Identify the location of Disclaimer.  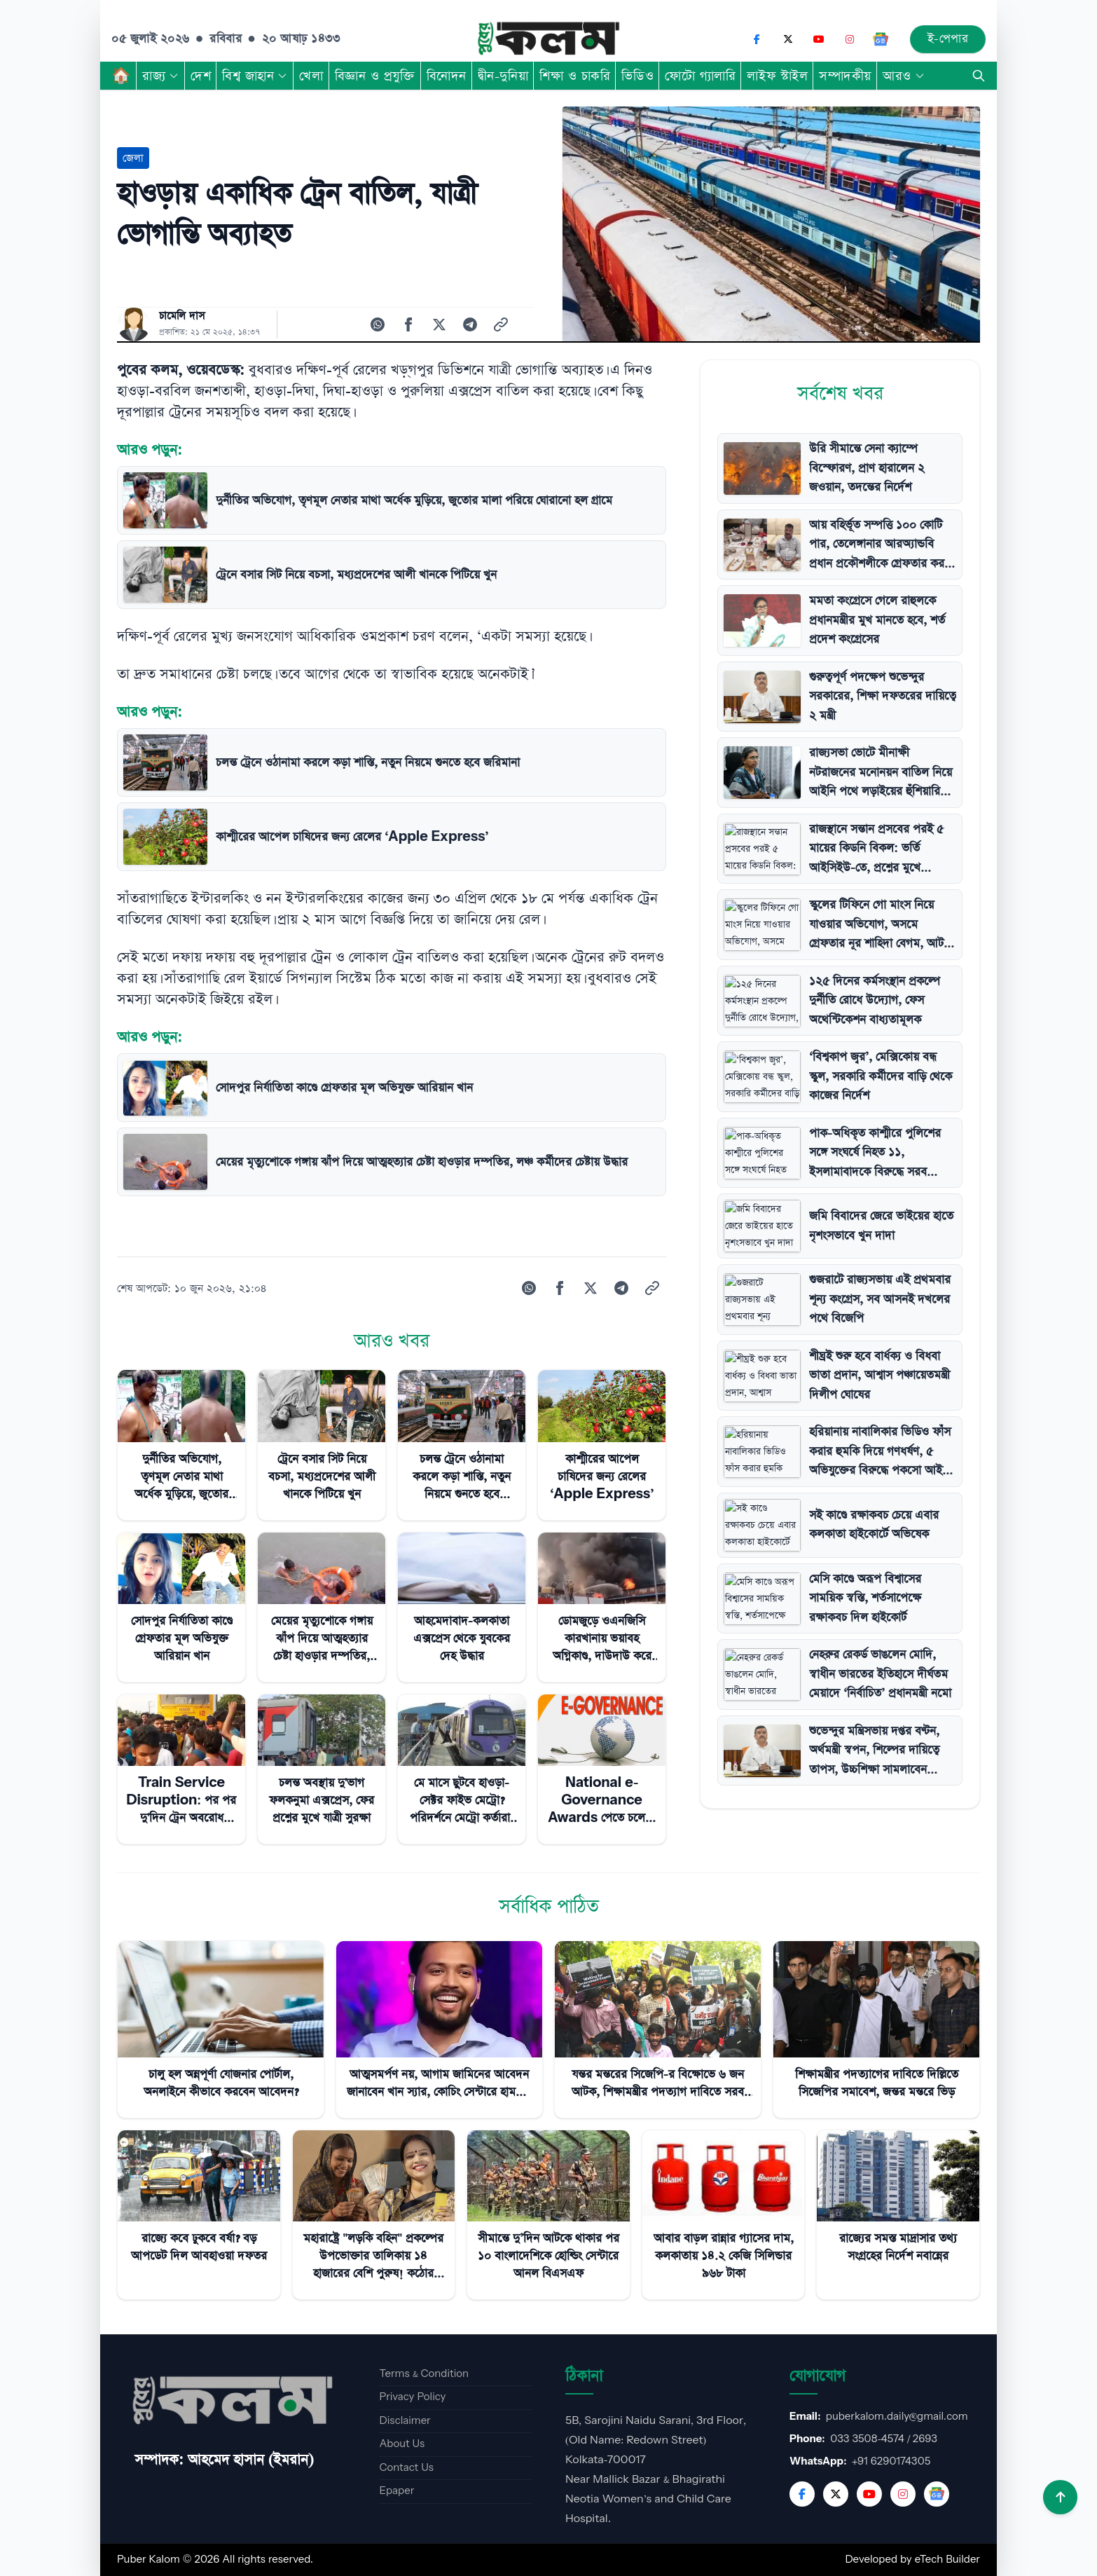
(404, 2421).